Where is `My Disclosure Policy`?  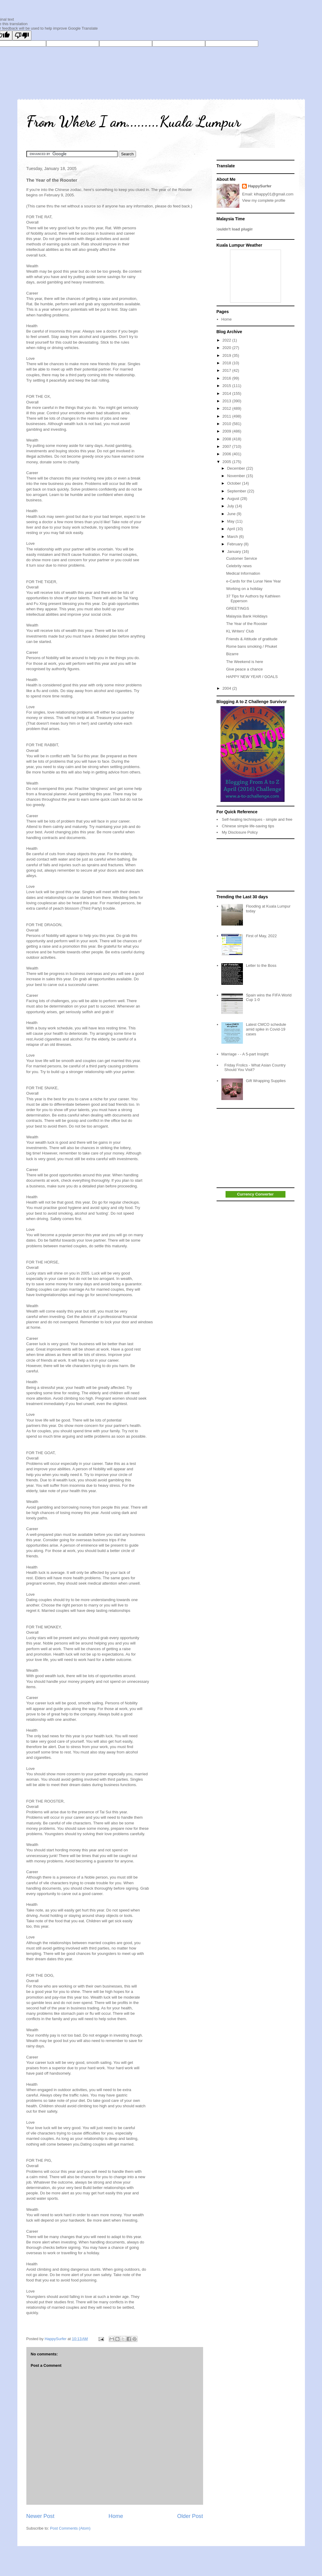 My Disclosure Policy is located at coordinates (240, 832).